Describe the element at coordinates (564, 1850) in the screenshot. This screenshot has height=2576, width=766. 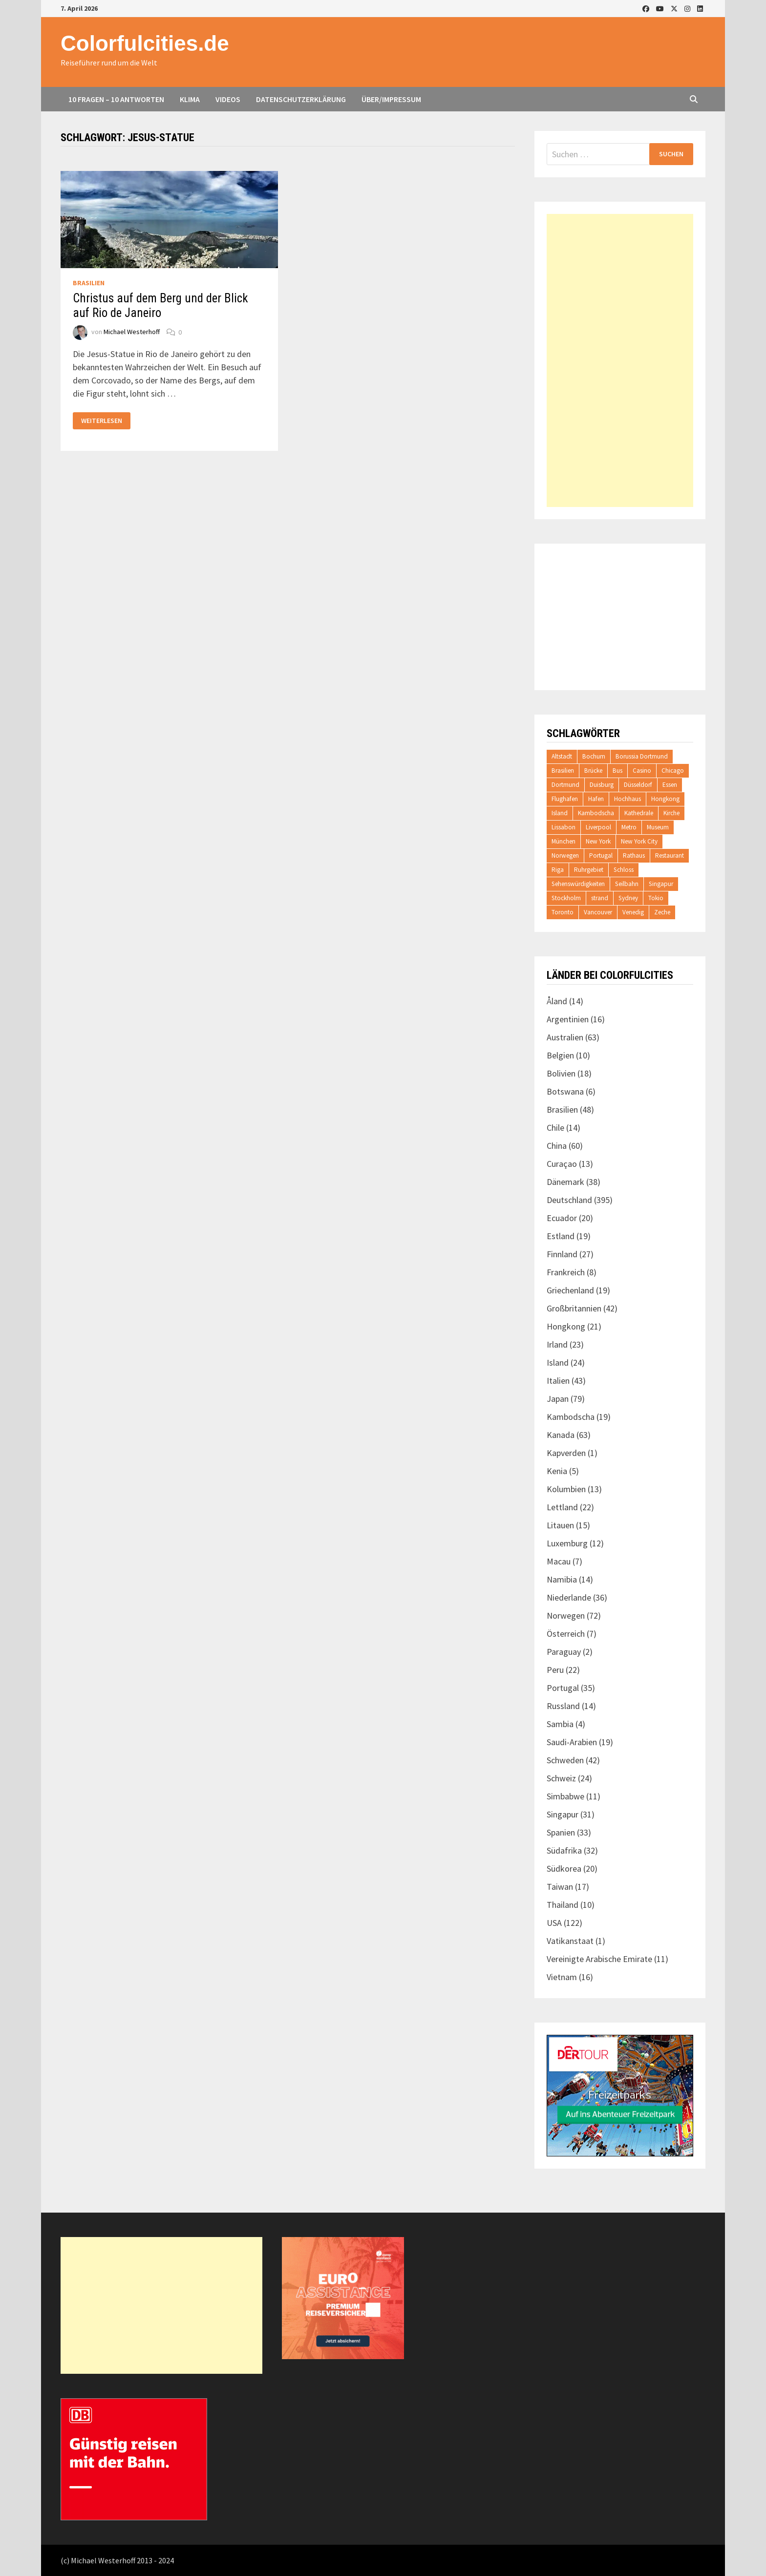
I see `Südafrika` at that location.